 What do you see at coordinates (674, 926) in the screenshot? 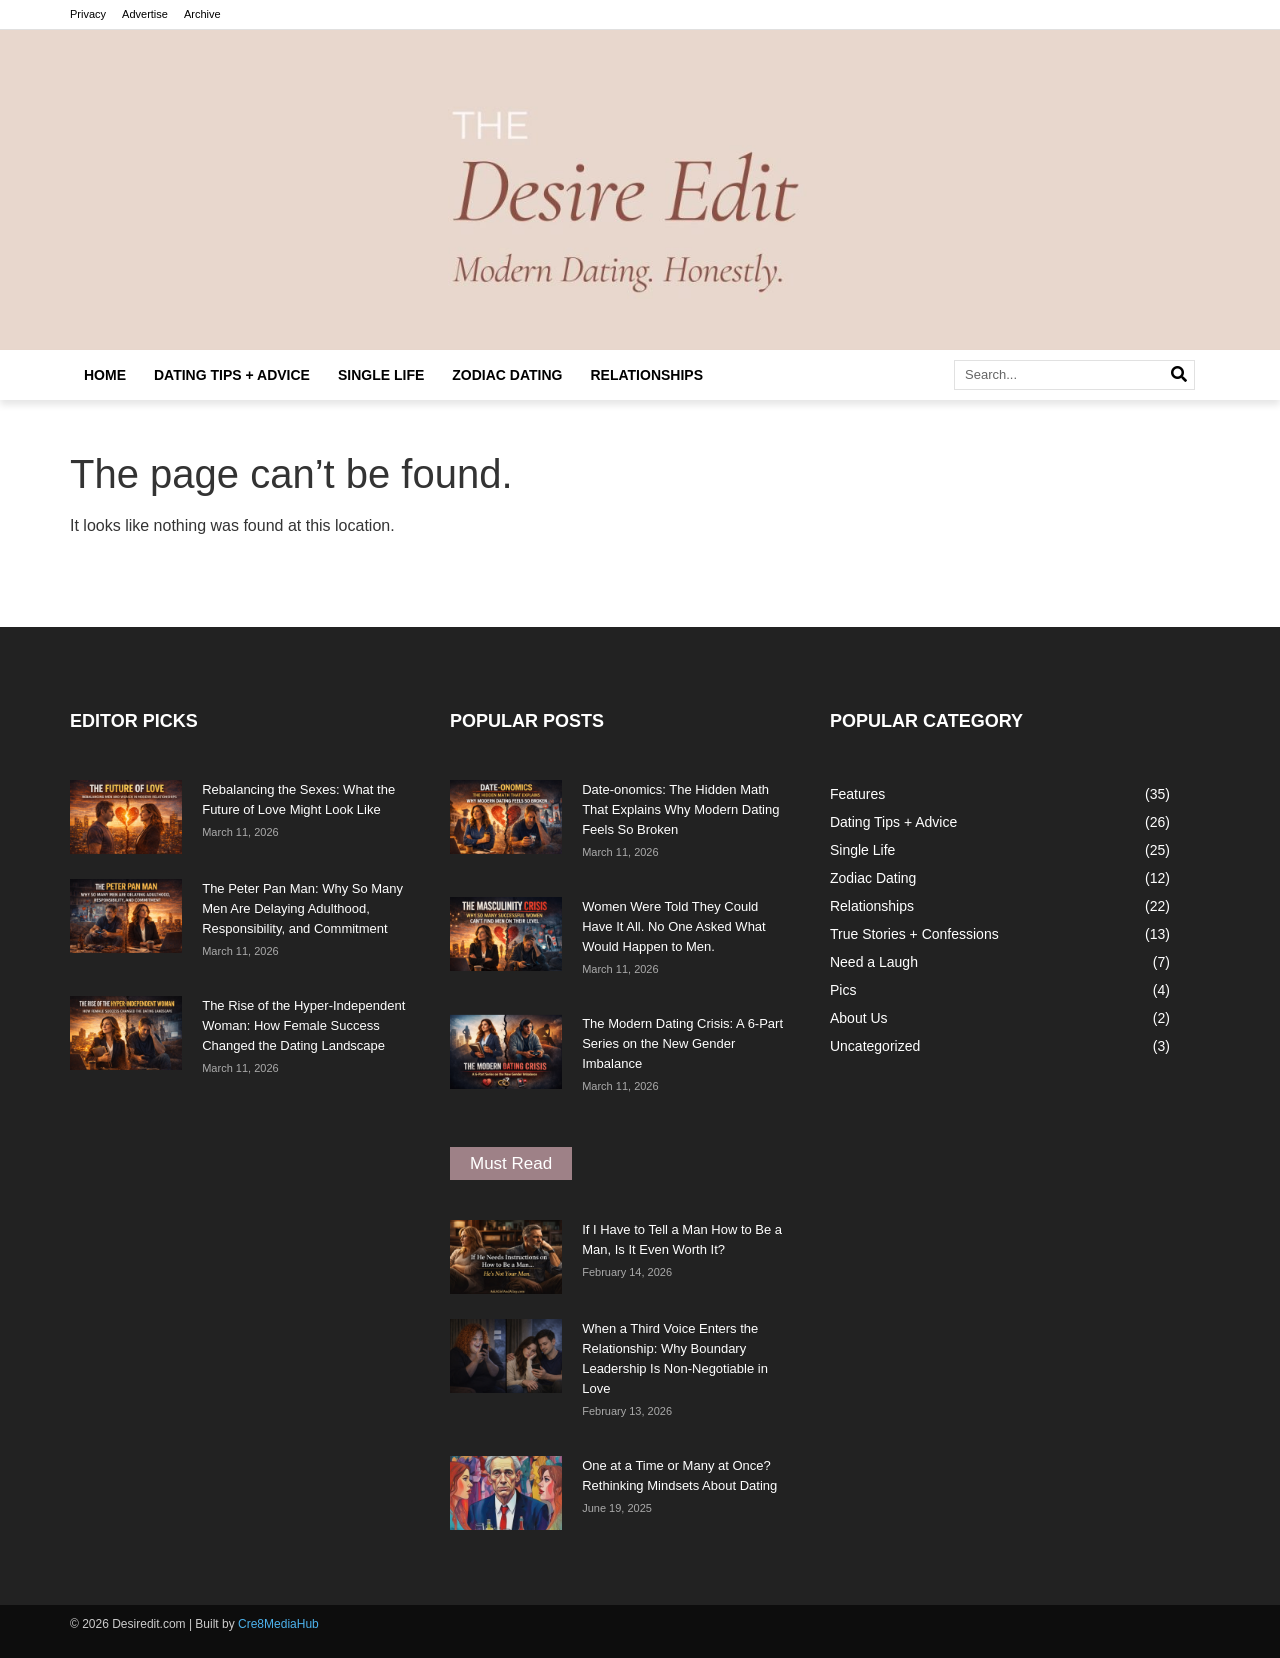
I see `Women Were Told They Could Have It All. No One Asked What Would Happen to Men.` at bounding box center [674, 926].